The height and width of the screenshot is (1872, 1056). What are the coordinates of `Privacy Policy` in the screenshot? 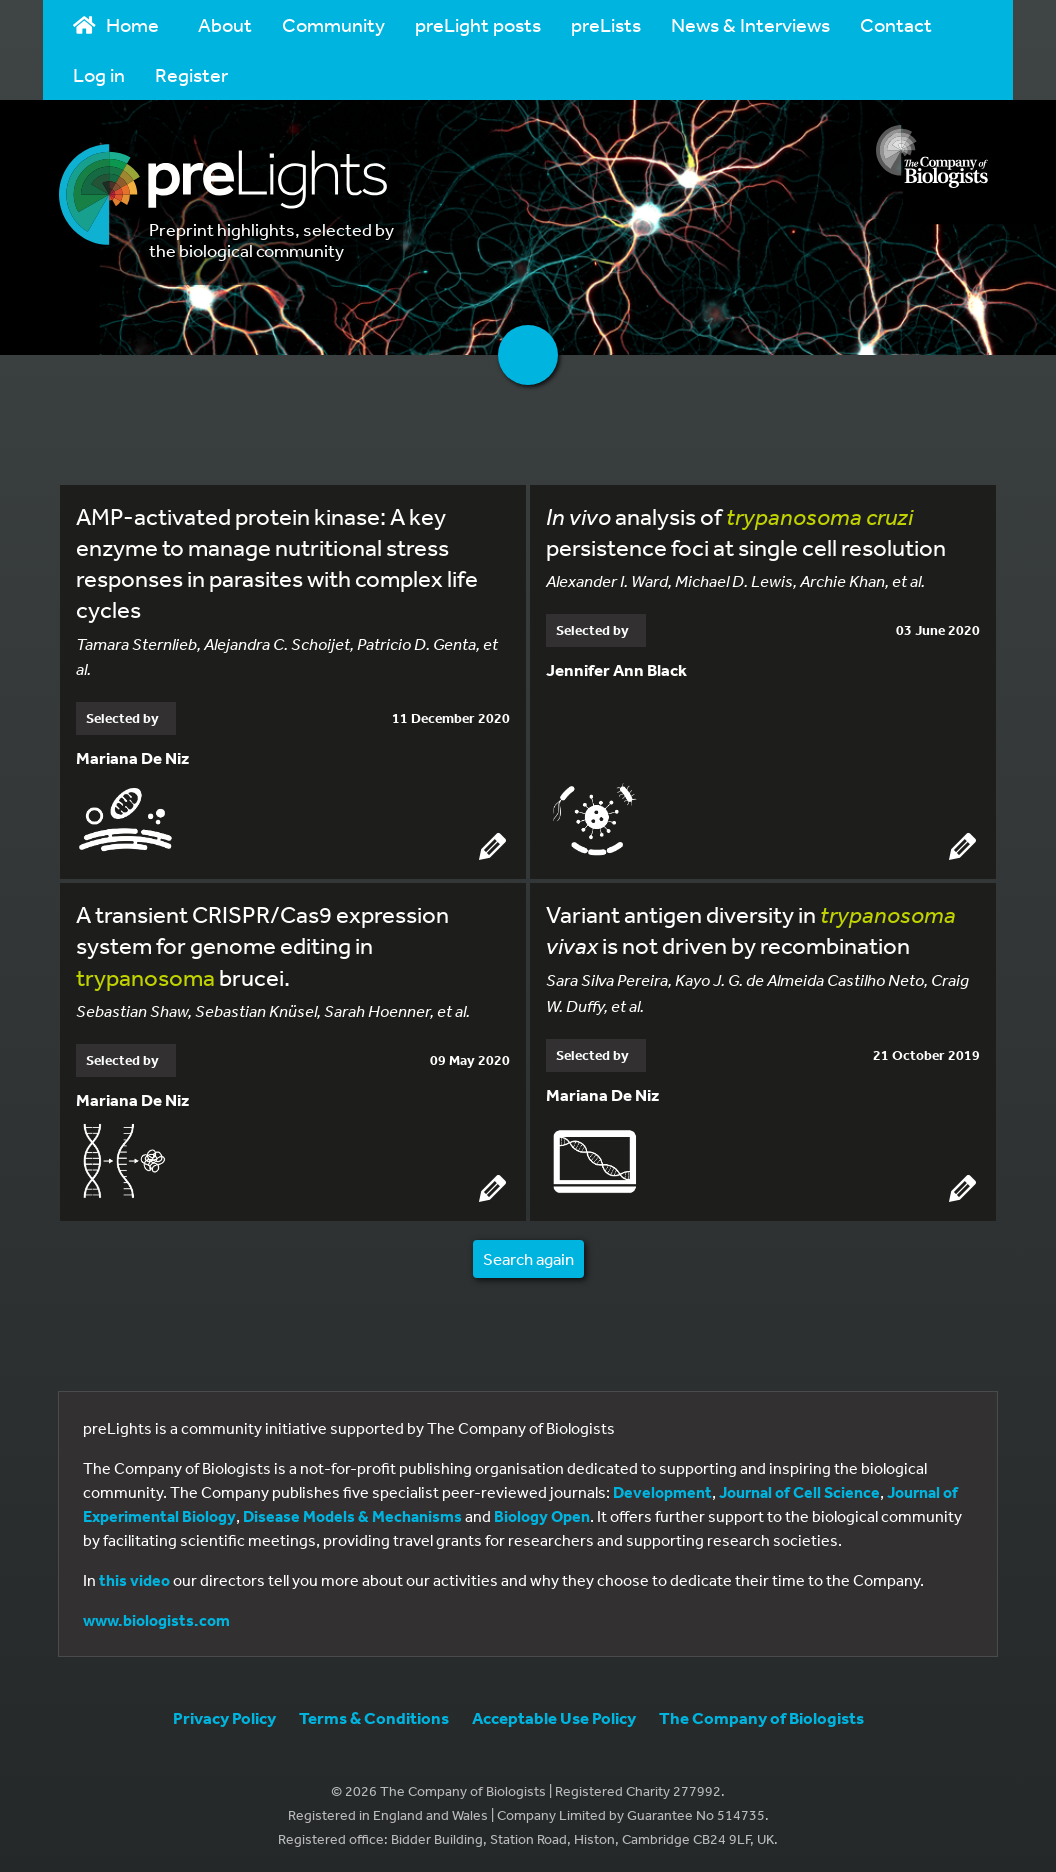 It's located at (224, 1714).